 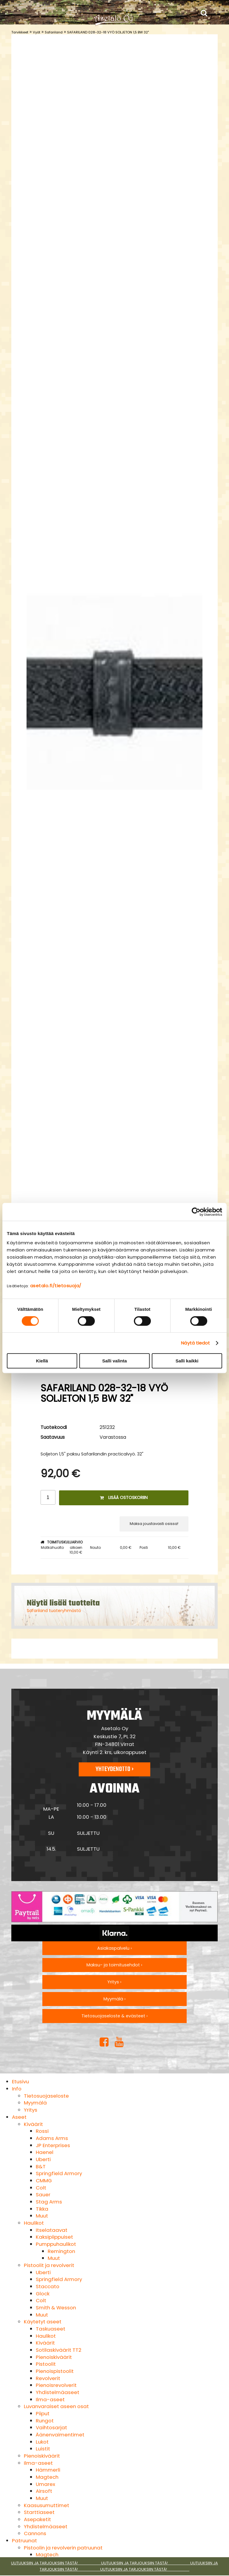 What do you see at coordinates (19, 2117) in the screenshot?
I see `Aseet` at bounding box center [19, 2117].